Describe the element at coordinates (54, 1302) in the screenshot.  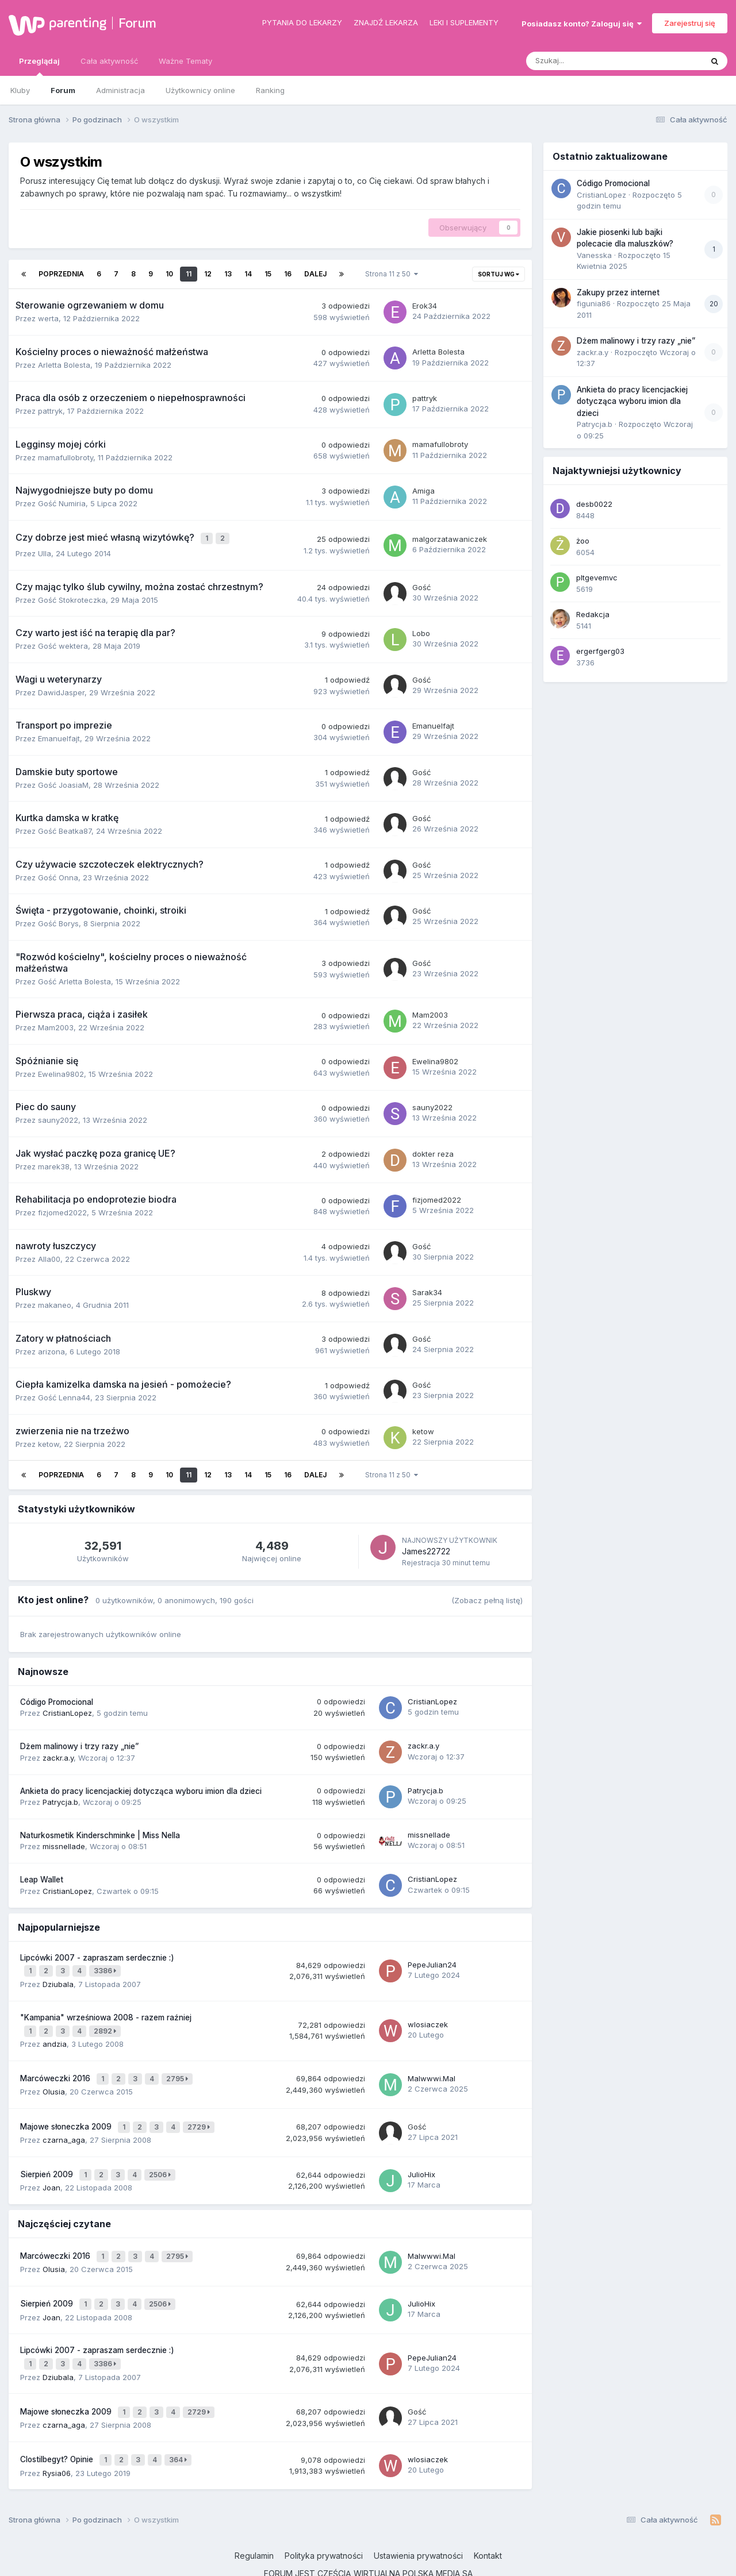
I see `makaneo` at that location.